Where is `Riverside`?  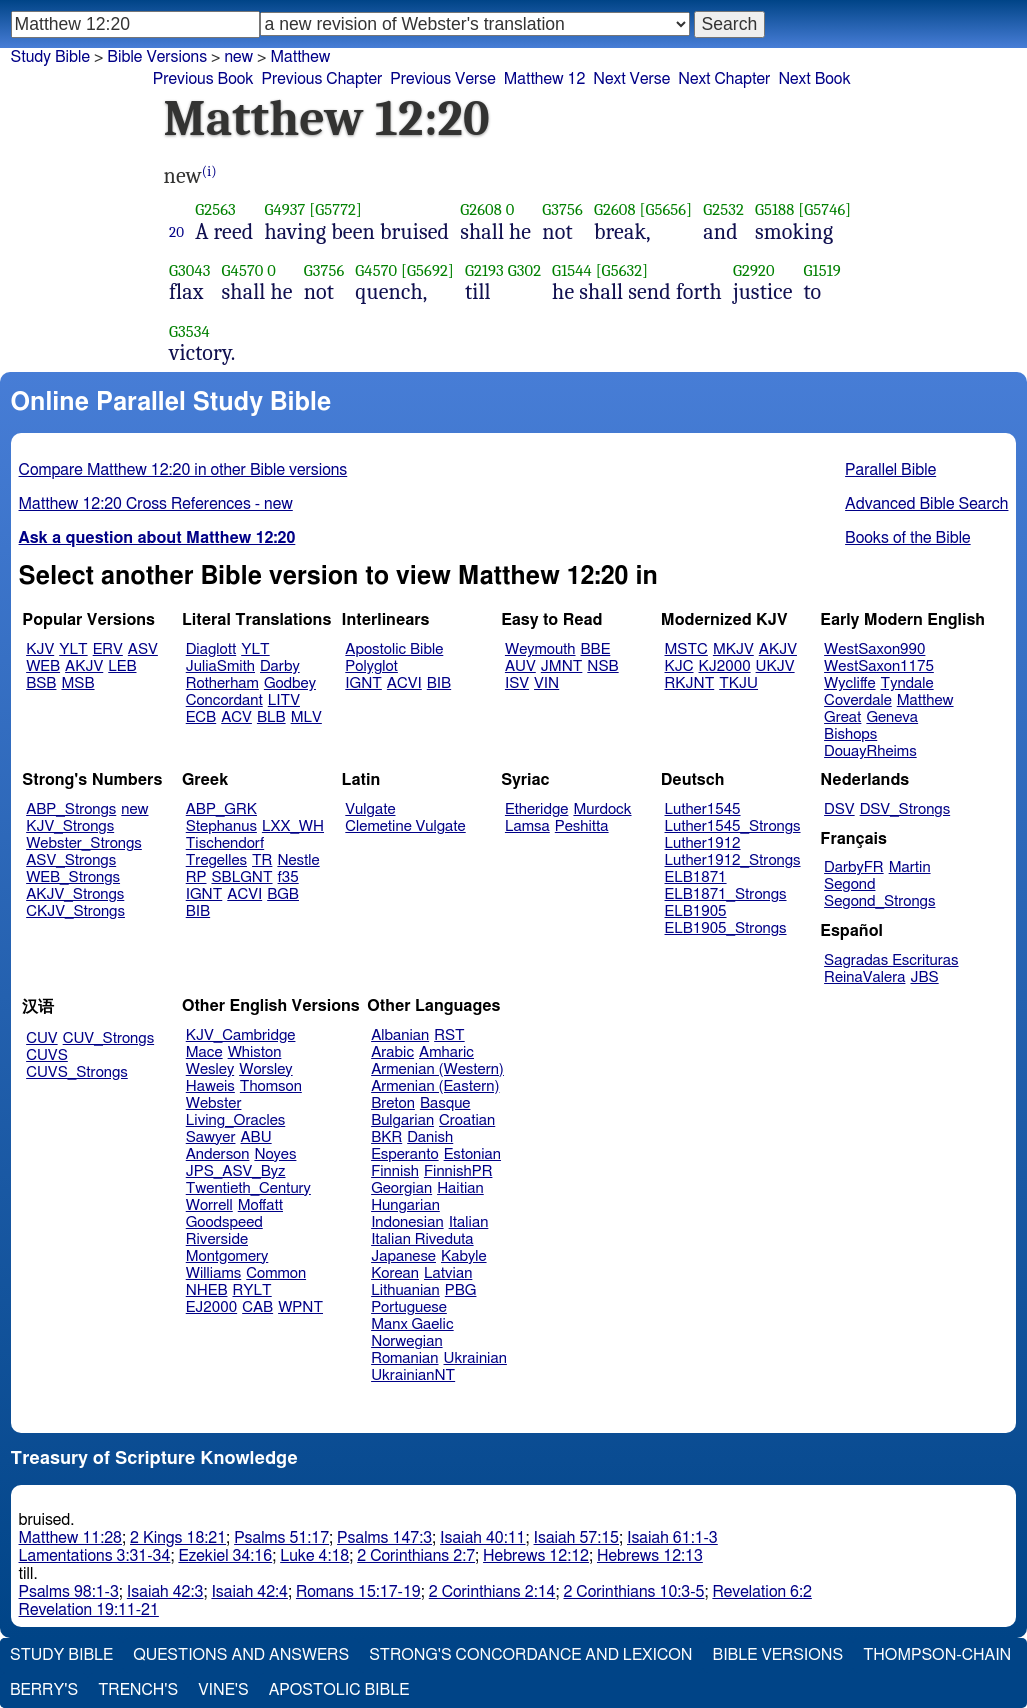
Riverside is located at coordinates (217, 1239).